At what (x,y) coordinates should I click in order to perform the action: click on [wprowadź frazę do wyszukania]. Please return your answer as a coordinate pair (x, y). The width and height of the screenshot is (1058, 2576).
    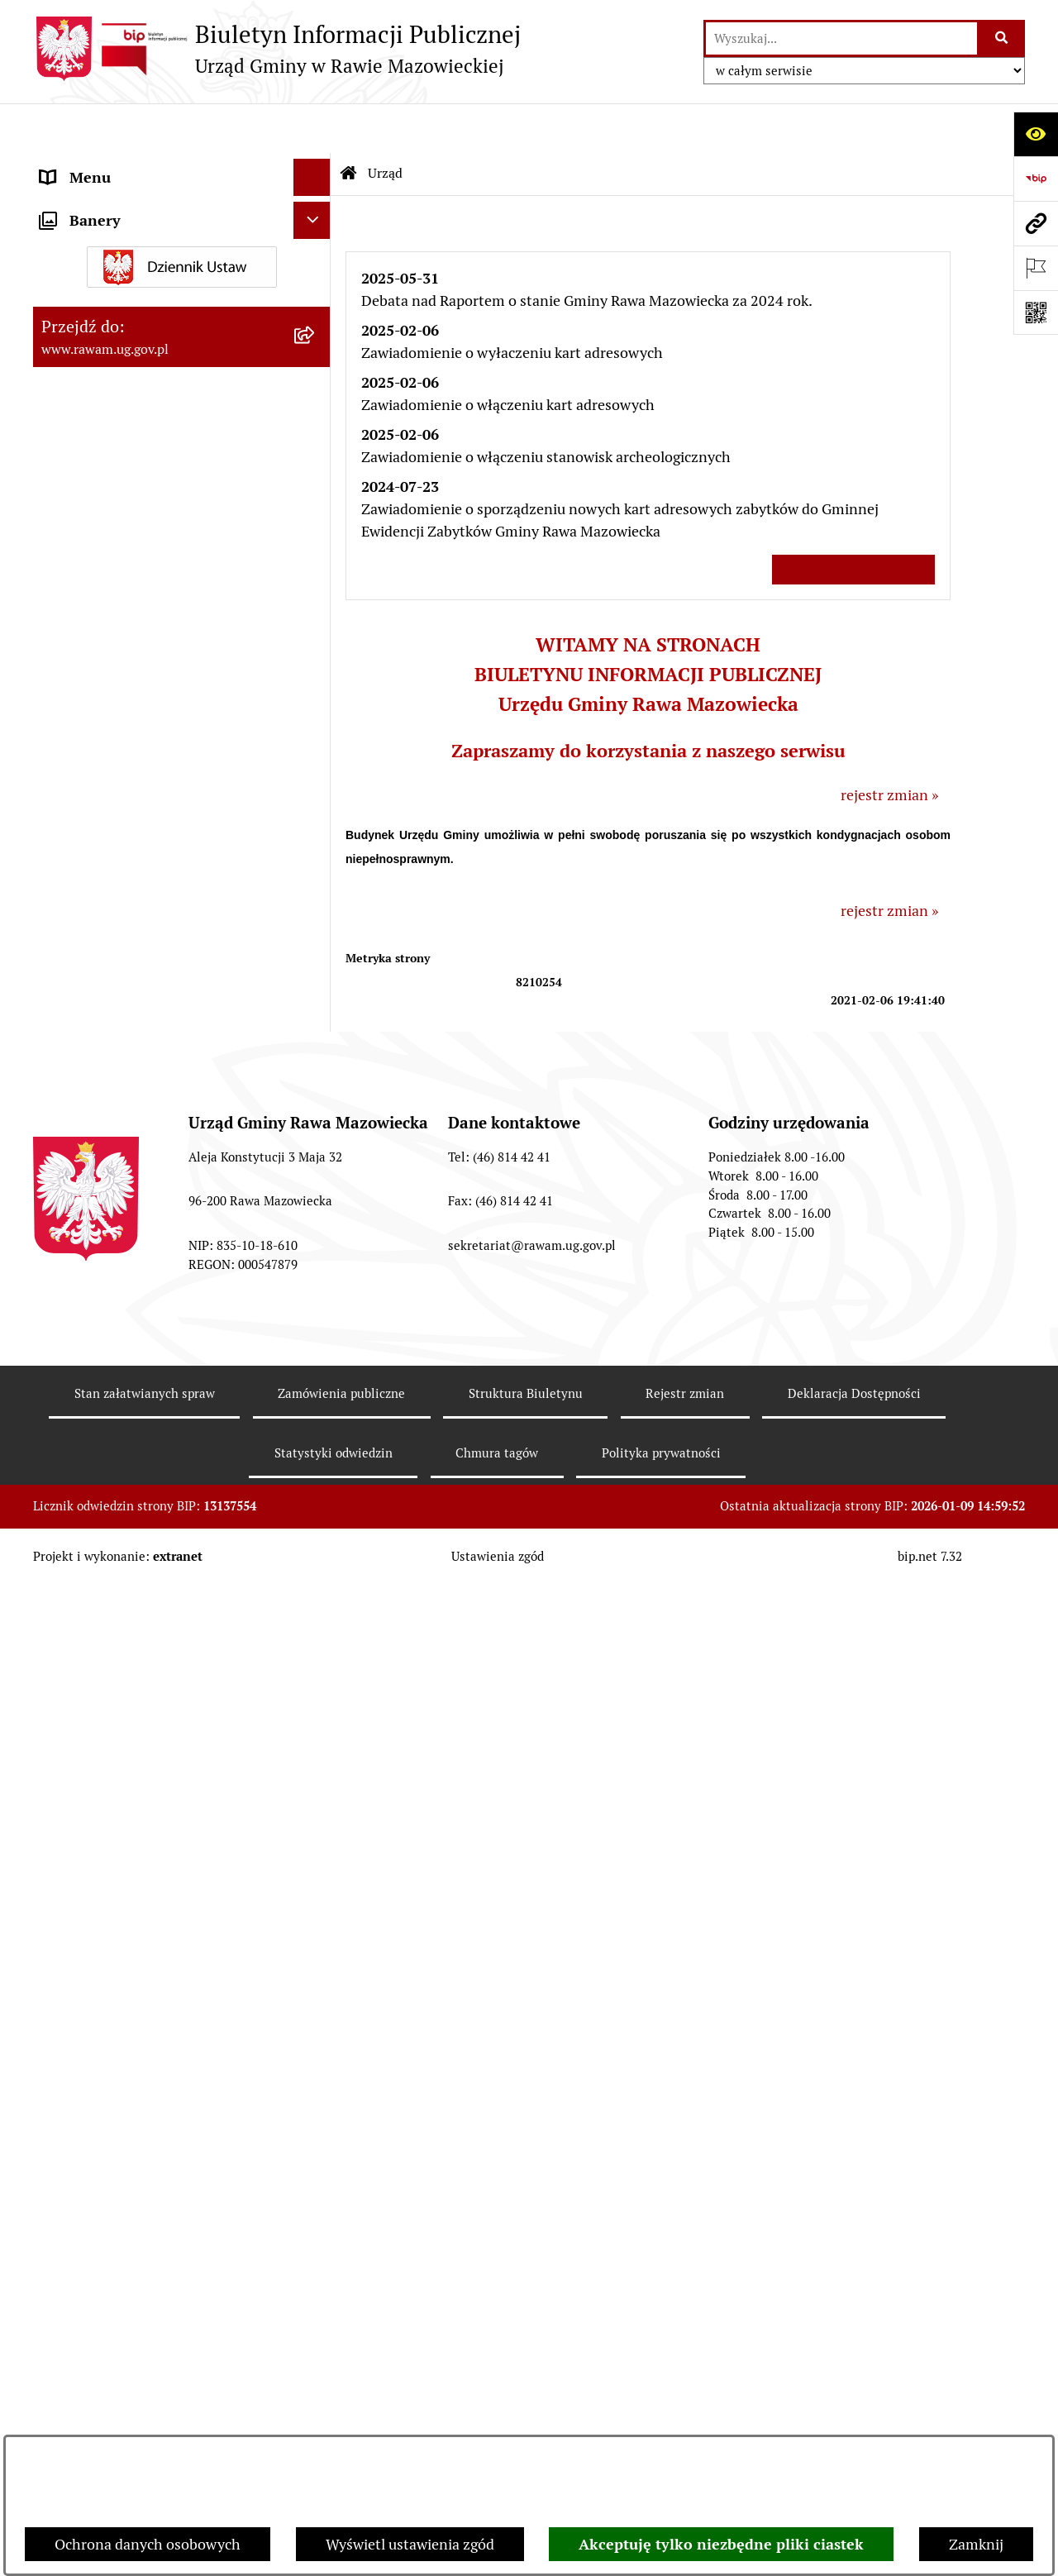
    Looking at the image, I should click on (841, 38).